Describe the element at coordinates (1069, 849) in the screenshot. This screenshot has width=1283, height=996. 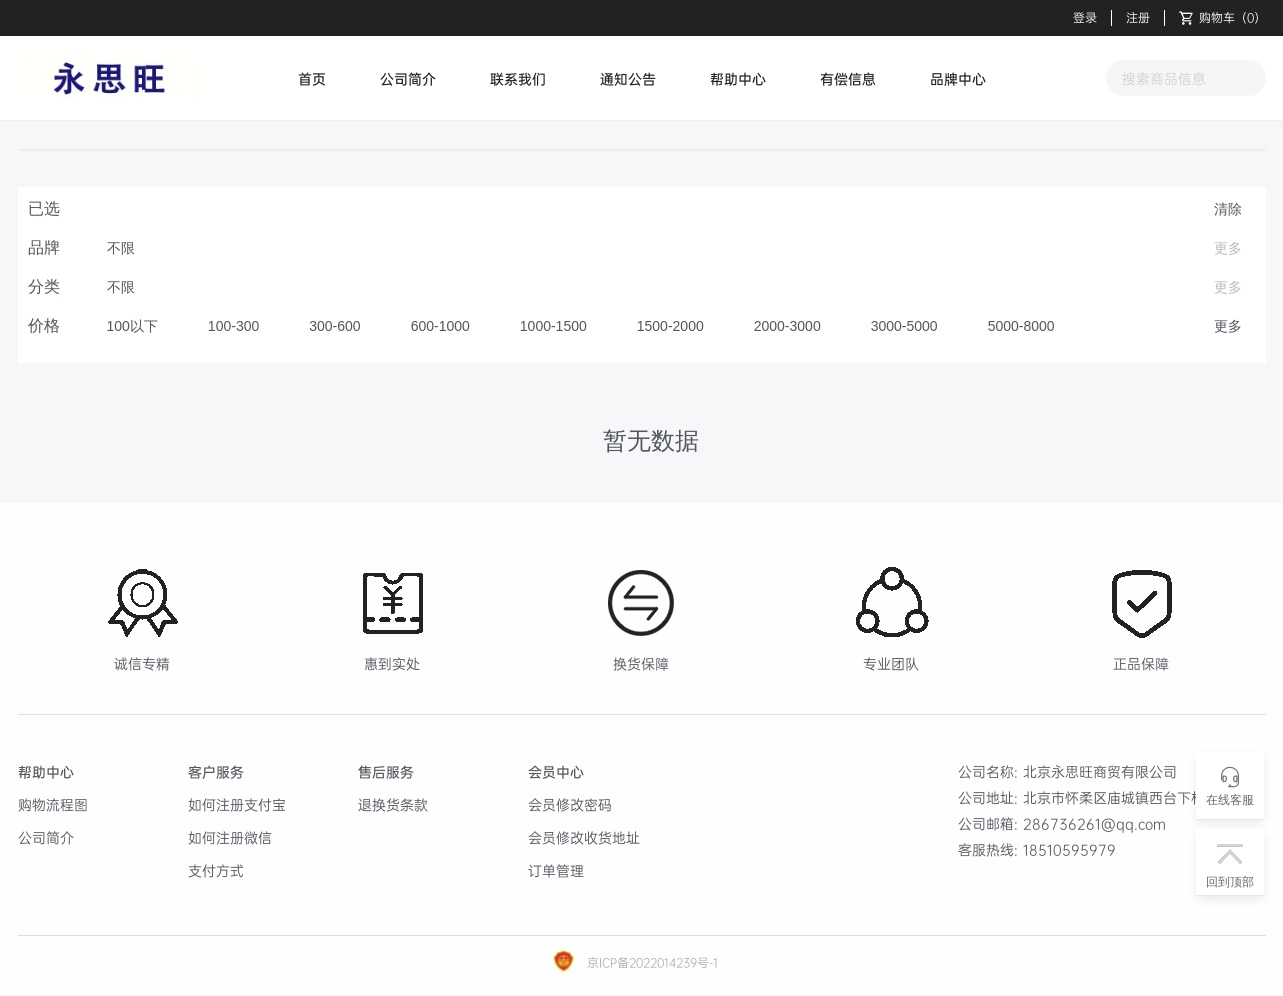
I see `18510595979` at that location.